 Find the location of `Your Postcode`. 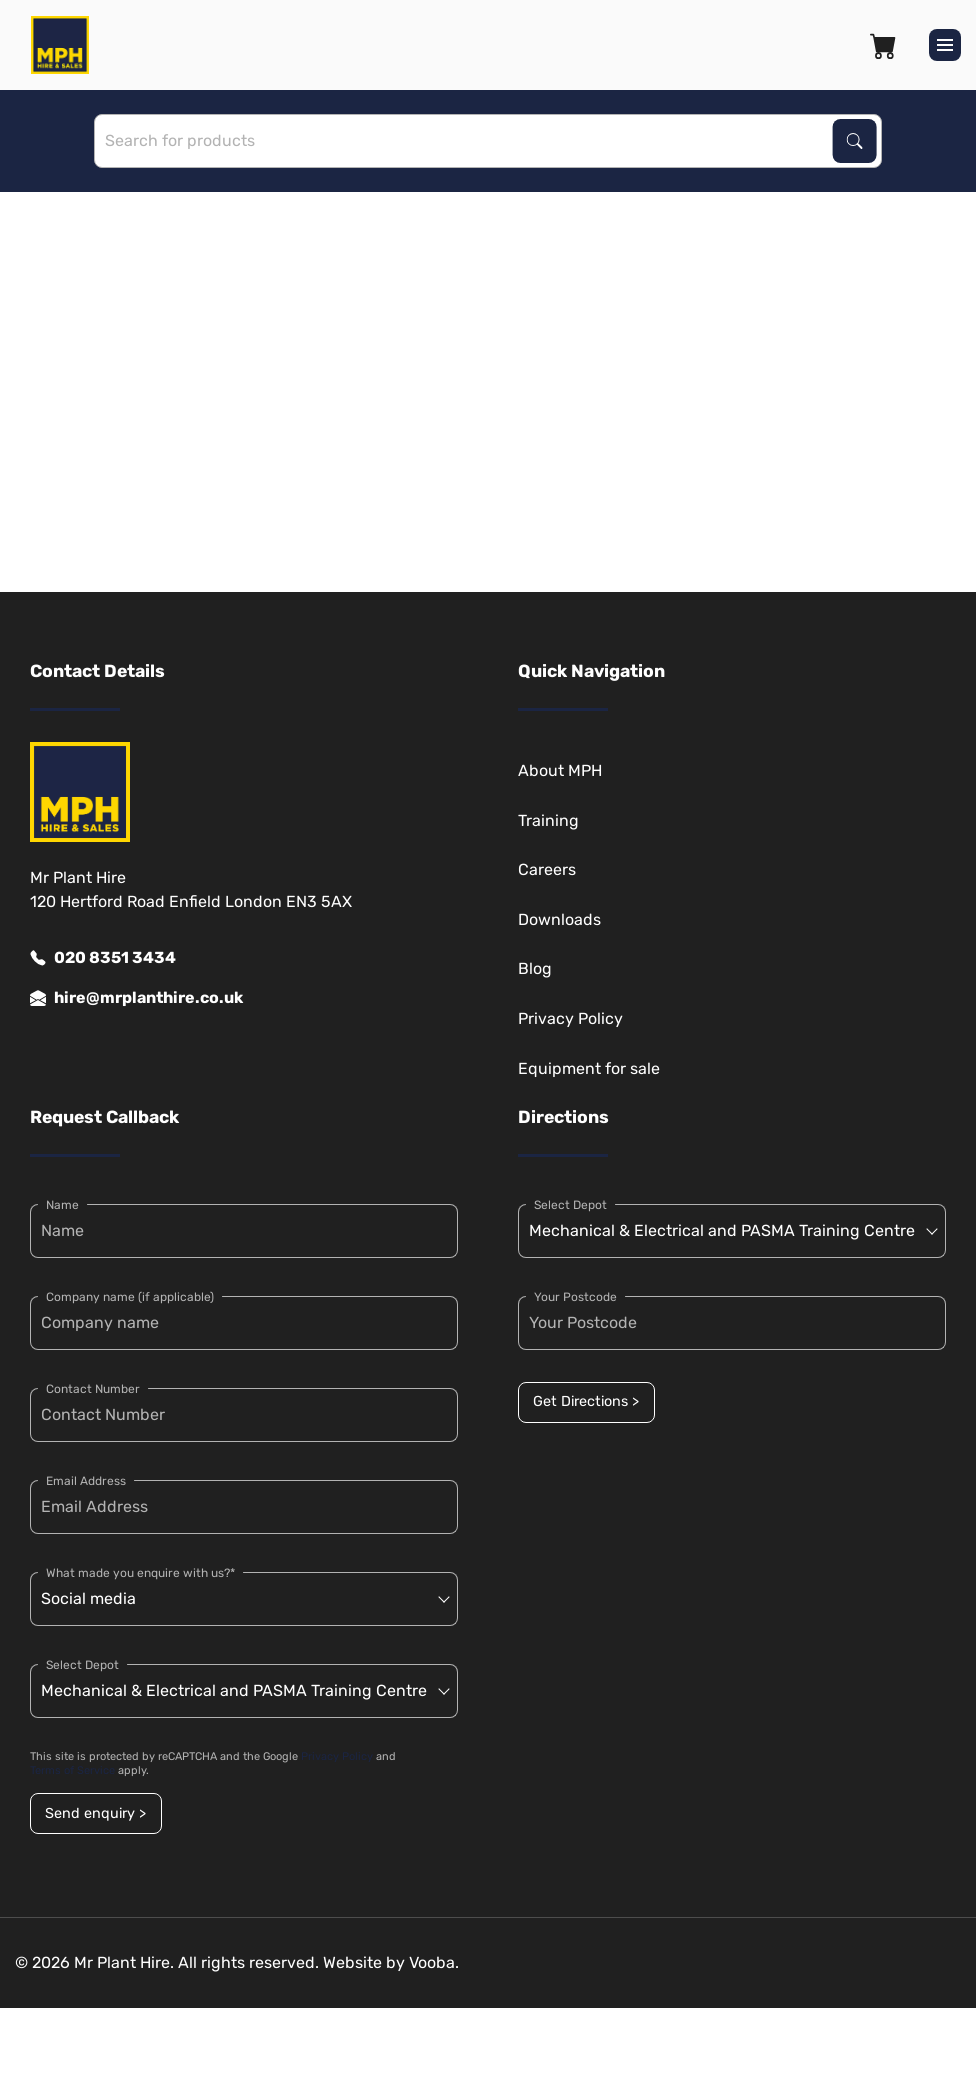

Your Postcode is located at coordinates (575, 1297).